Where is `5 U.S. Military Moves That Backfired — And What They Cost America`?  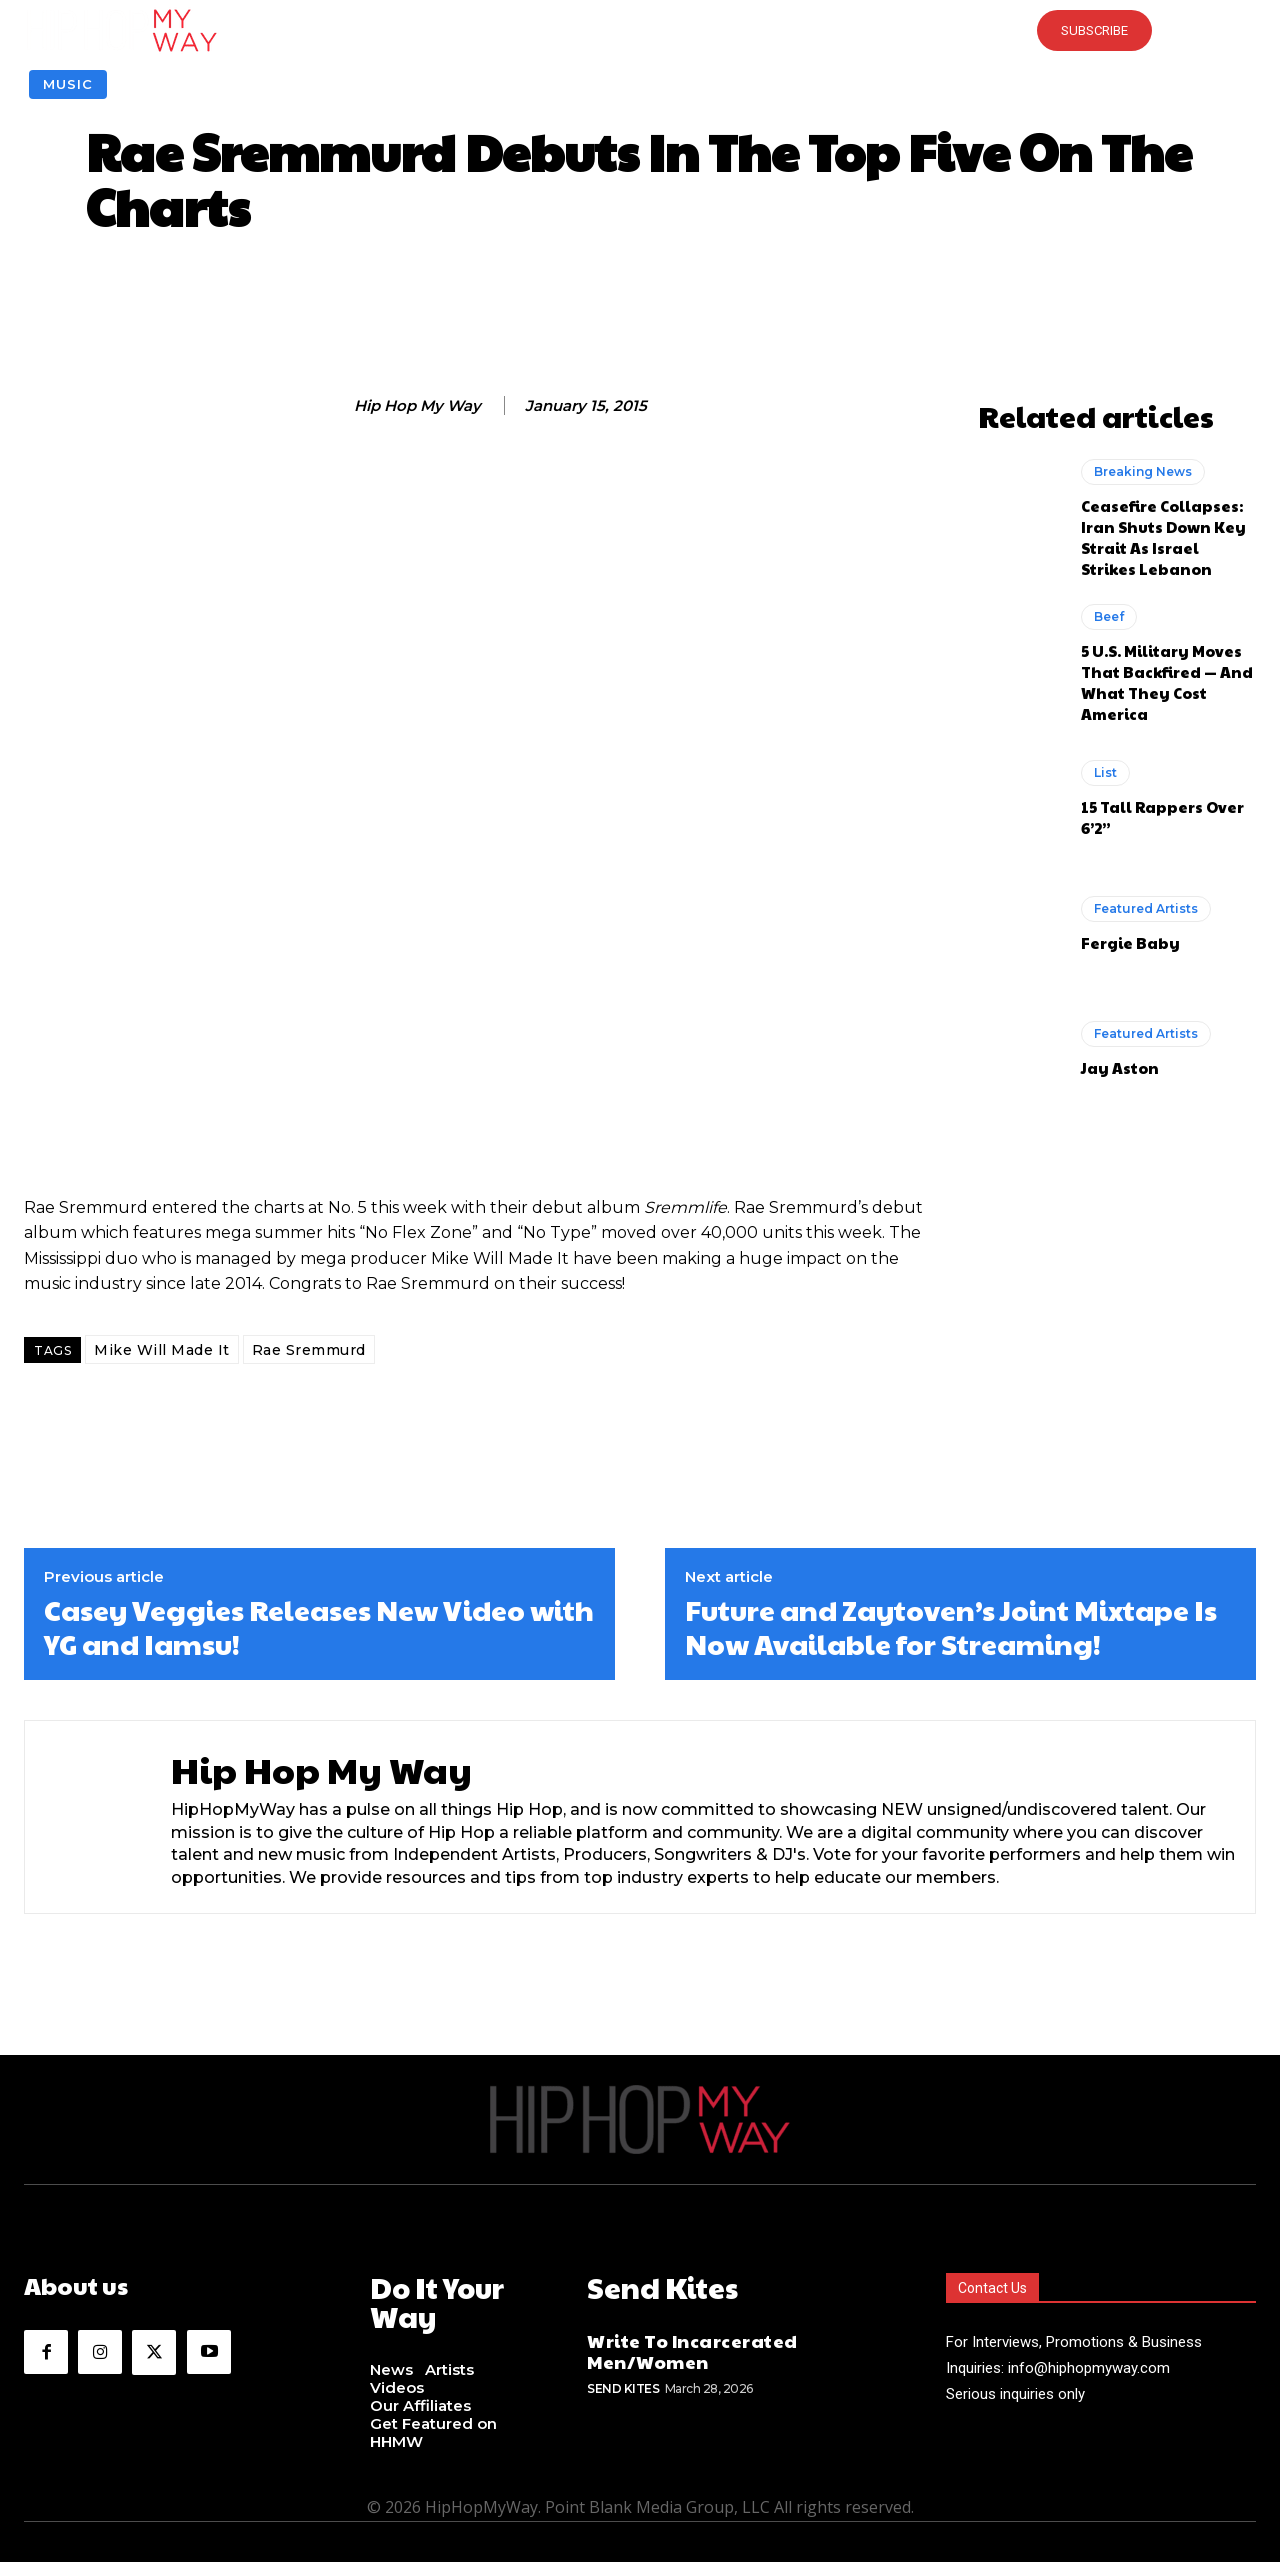
5 U.S. Military Moves That Backfired — And What They Cost America is located at coordinates (1167, 682).